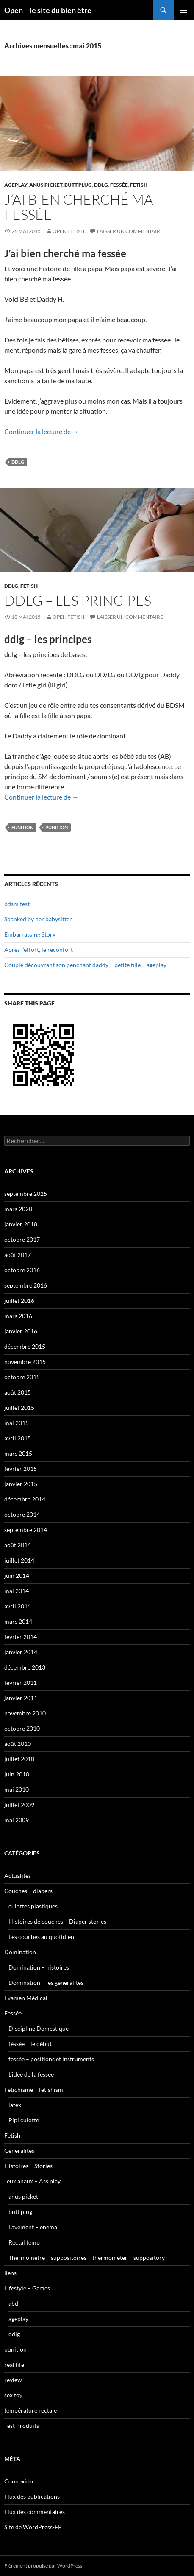 The image size is (194, 2576). Describe the element at coordinates (33, 2089) in the screenshot. I see `Fétichisme – fetishism` at that location.